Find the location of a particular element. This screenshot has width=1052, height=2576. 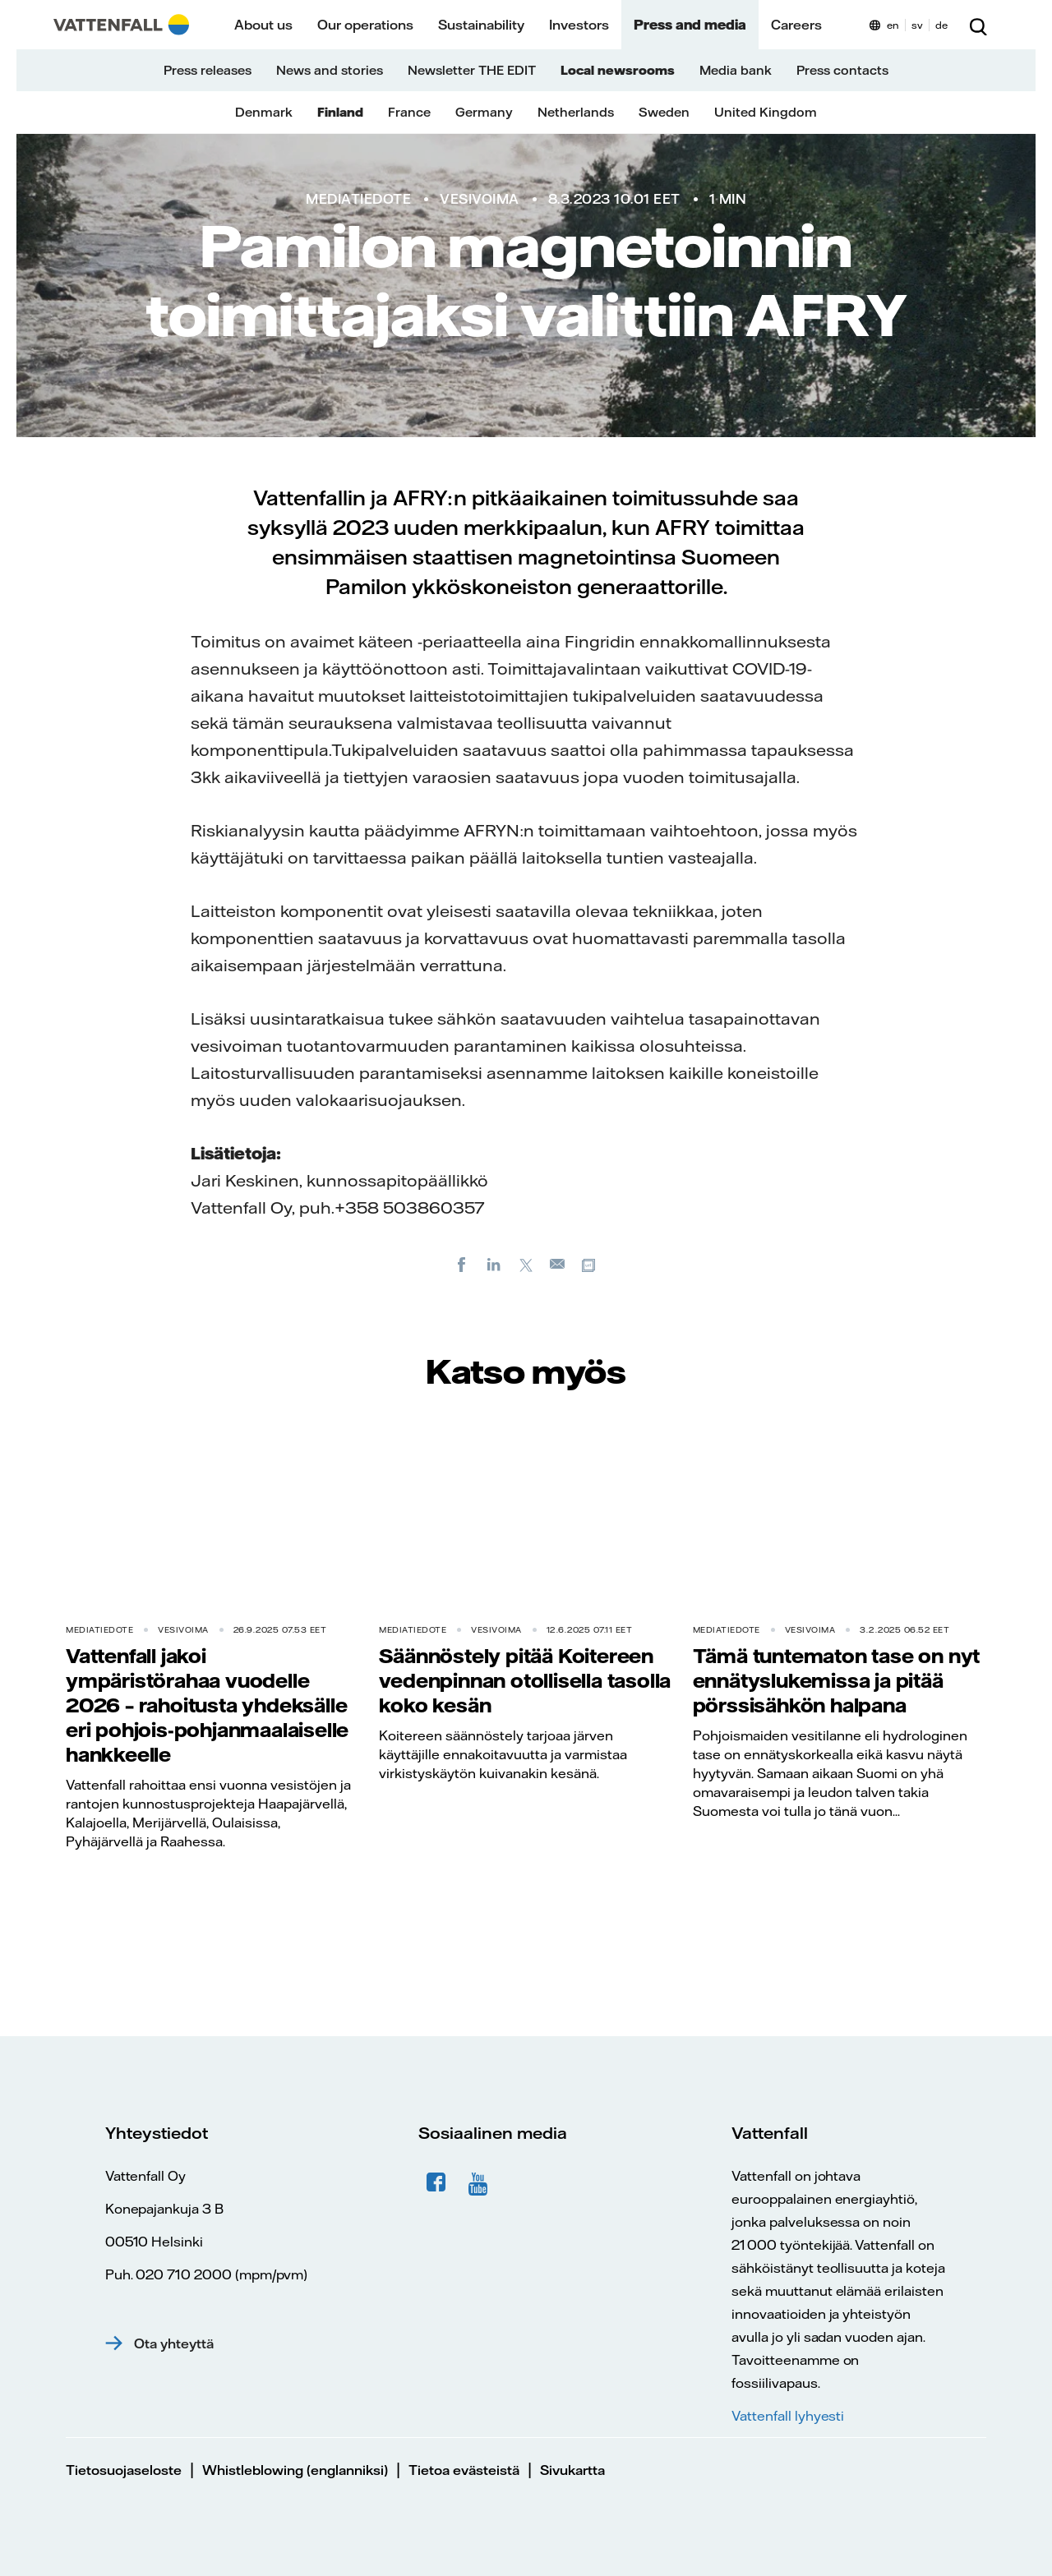

Whistleblowing (englanniksi) is located at coordinates (295, 2470).